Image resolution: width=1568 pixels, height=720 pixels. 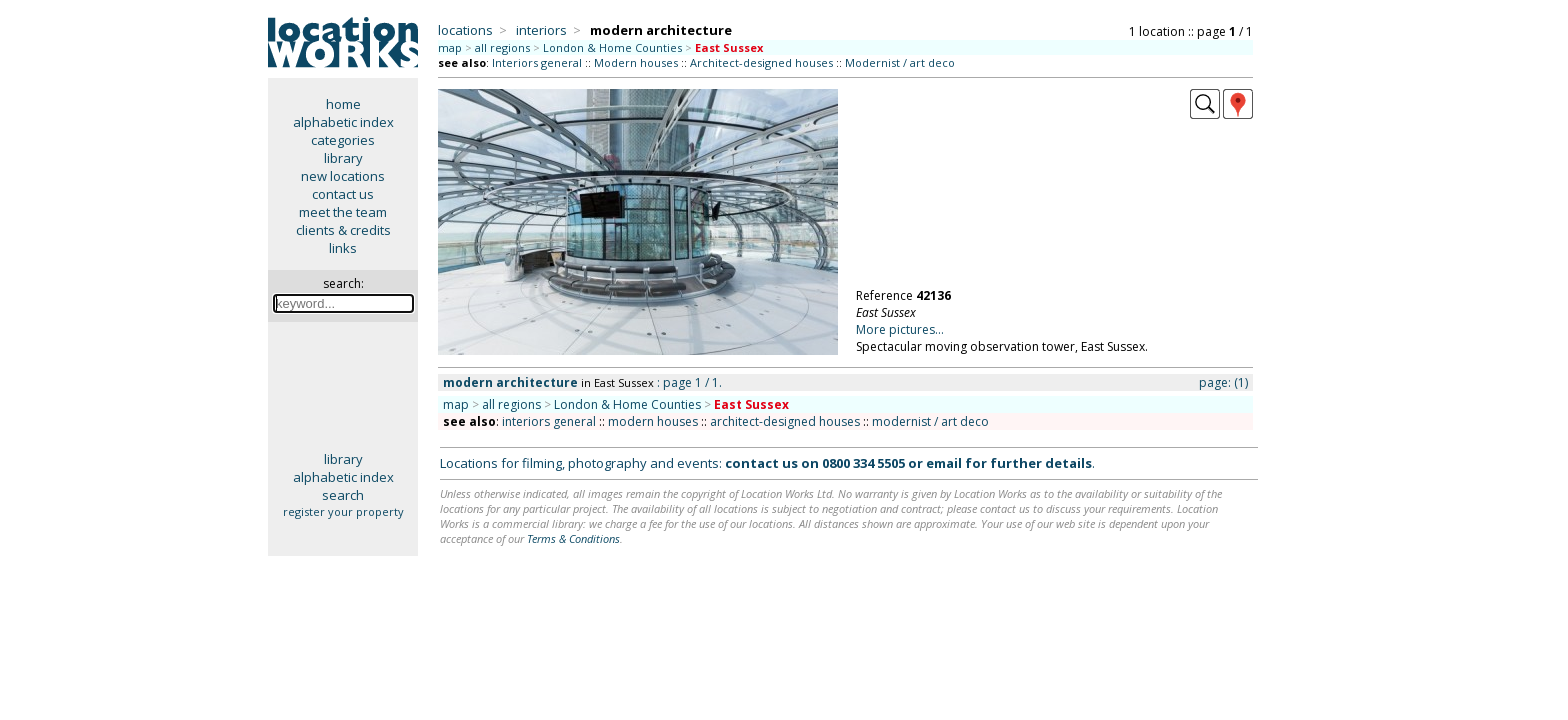 What do you see at coordinates (537, 62) in the screenshot?
I see `Interiors general` at bounding box center [537, 62].